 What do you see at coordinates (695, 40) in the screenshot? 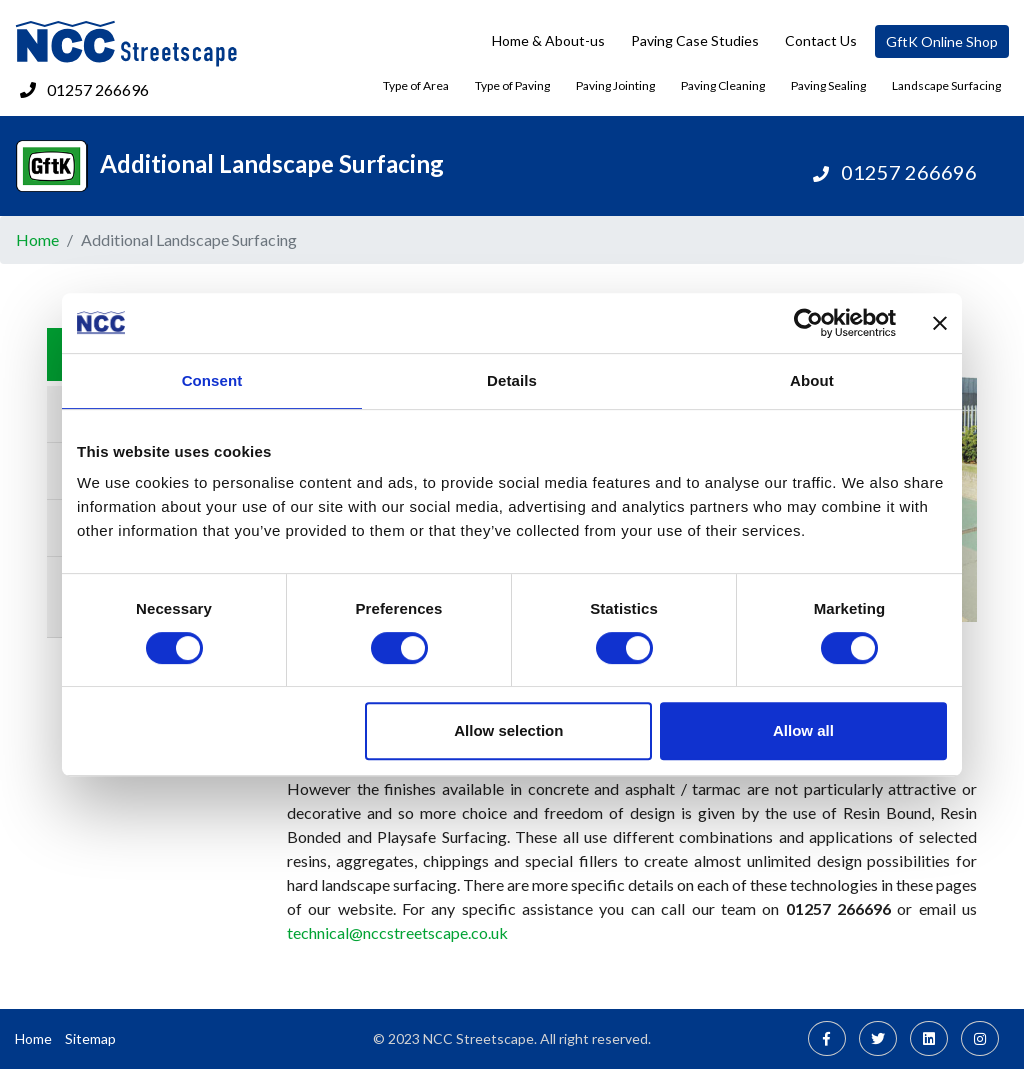
I see `Paving Case Studies` at bounding box center [695, 40].